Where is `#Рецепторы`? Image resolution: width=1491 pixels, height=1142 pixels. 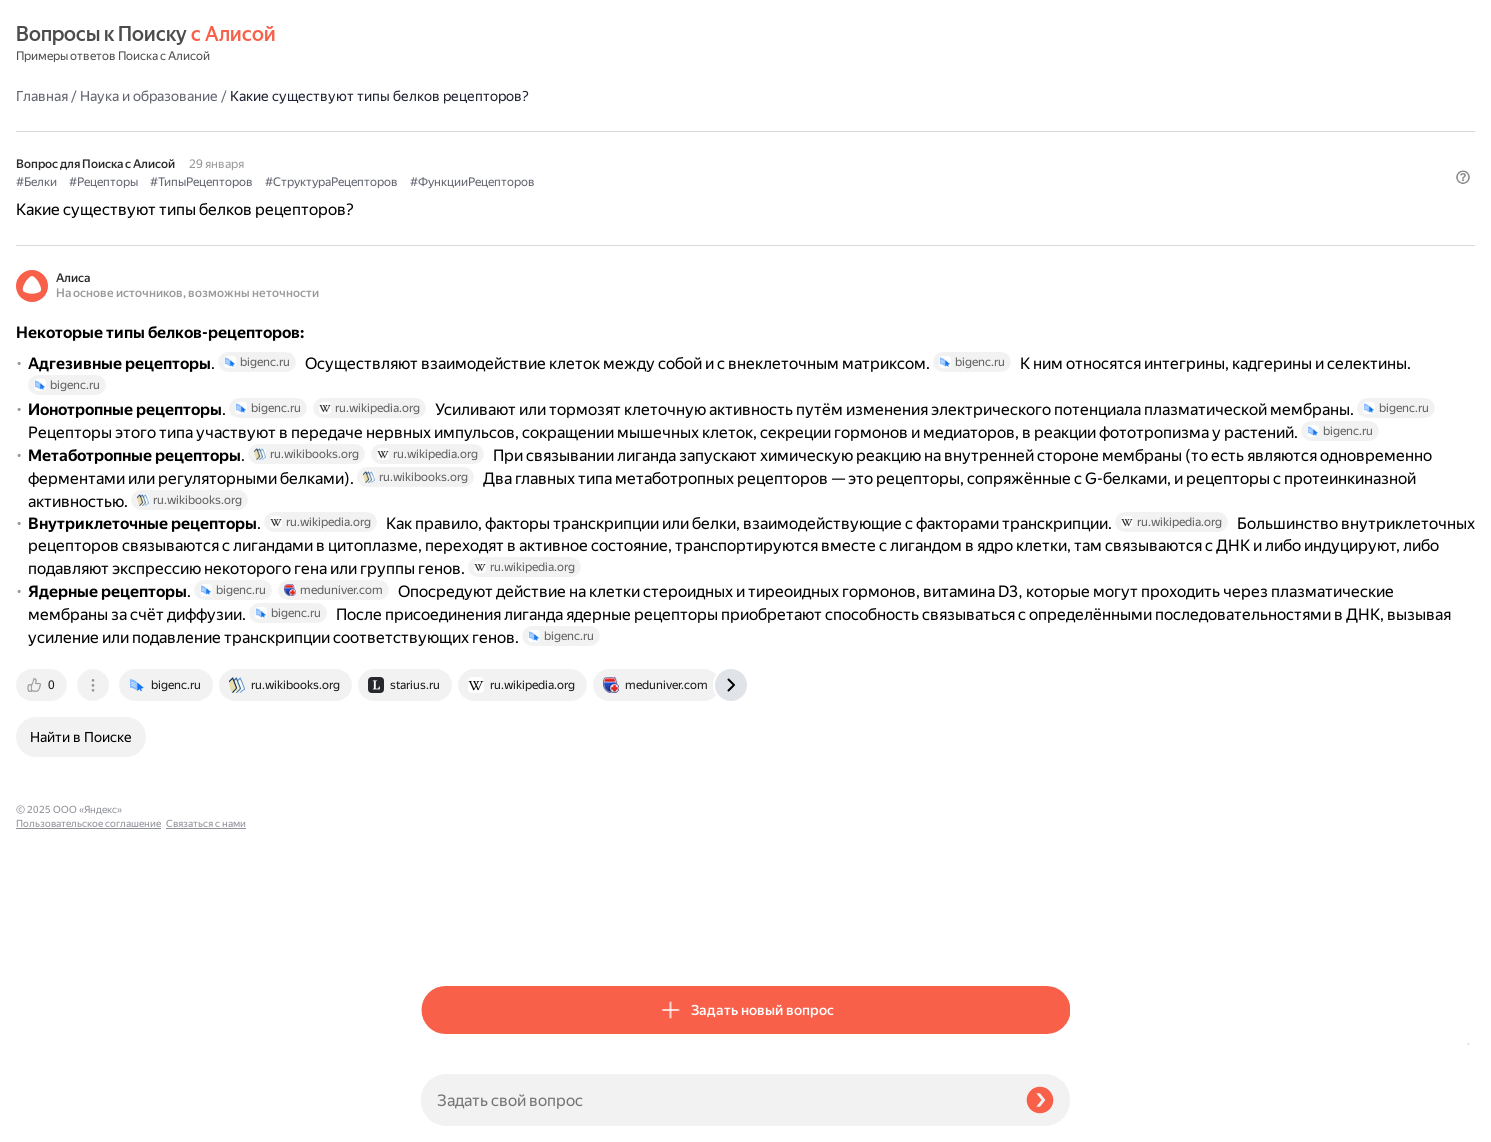 #Рецепторы is located at coordinates (508, 131).